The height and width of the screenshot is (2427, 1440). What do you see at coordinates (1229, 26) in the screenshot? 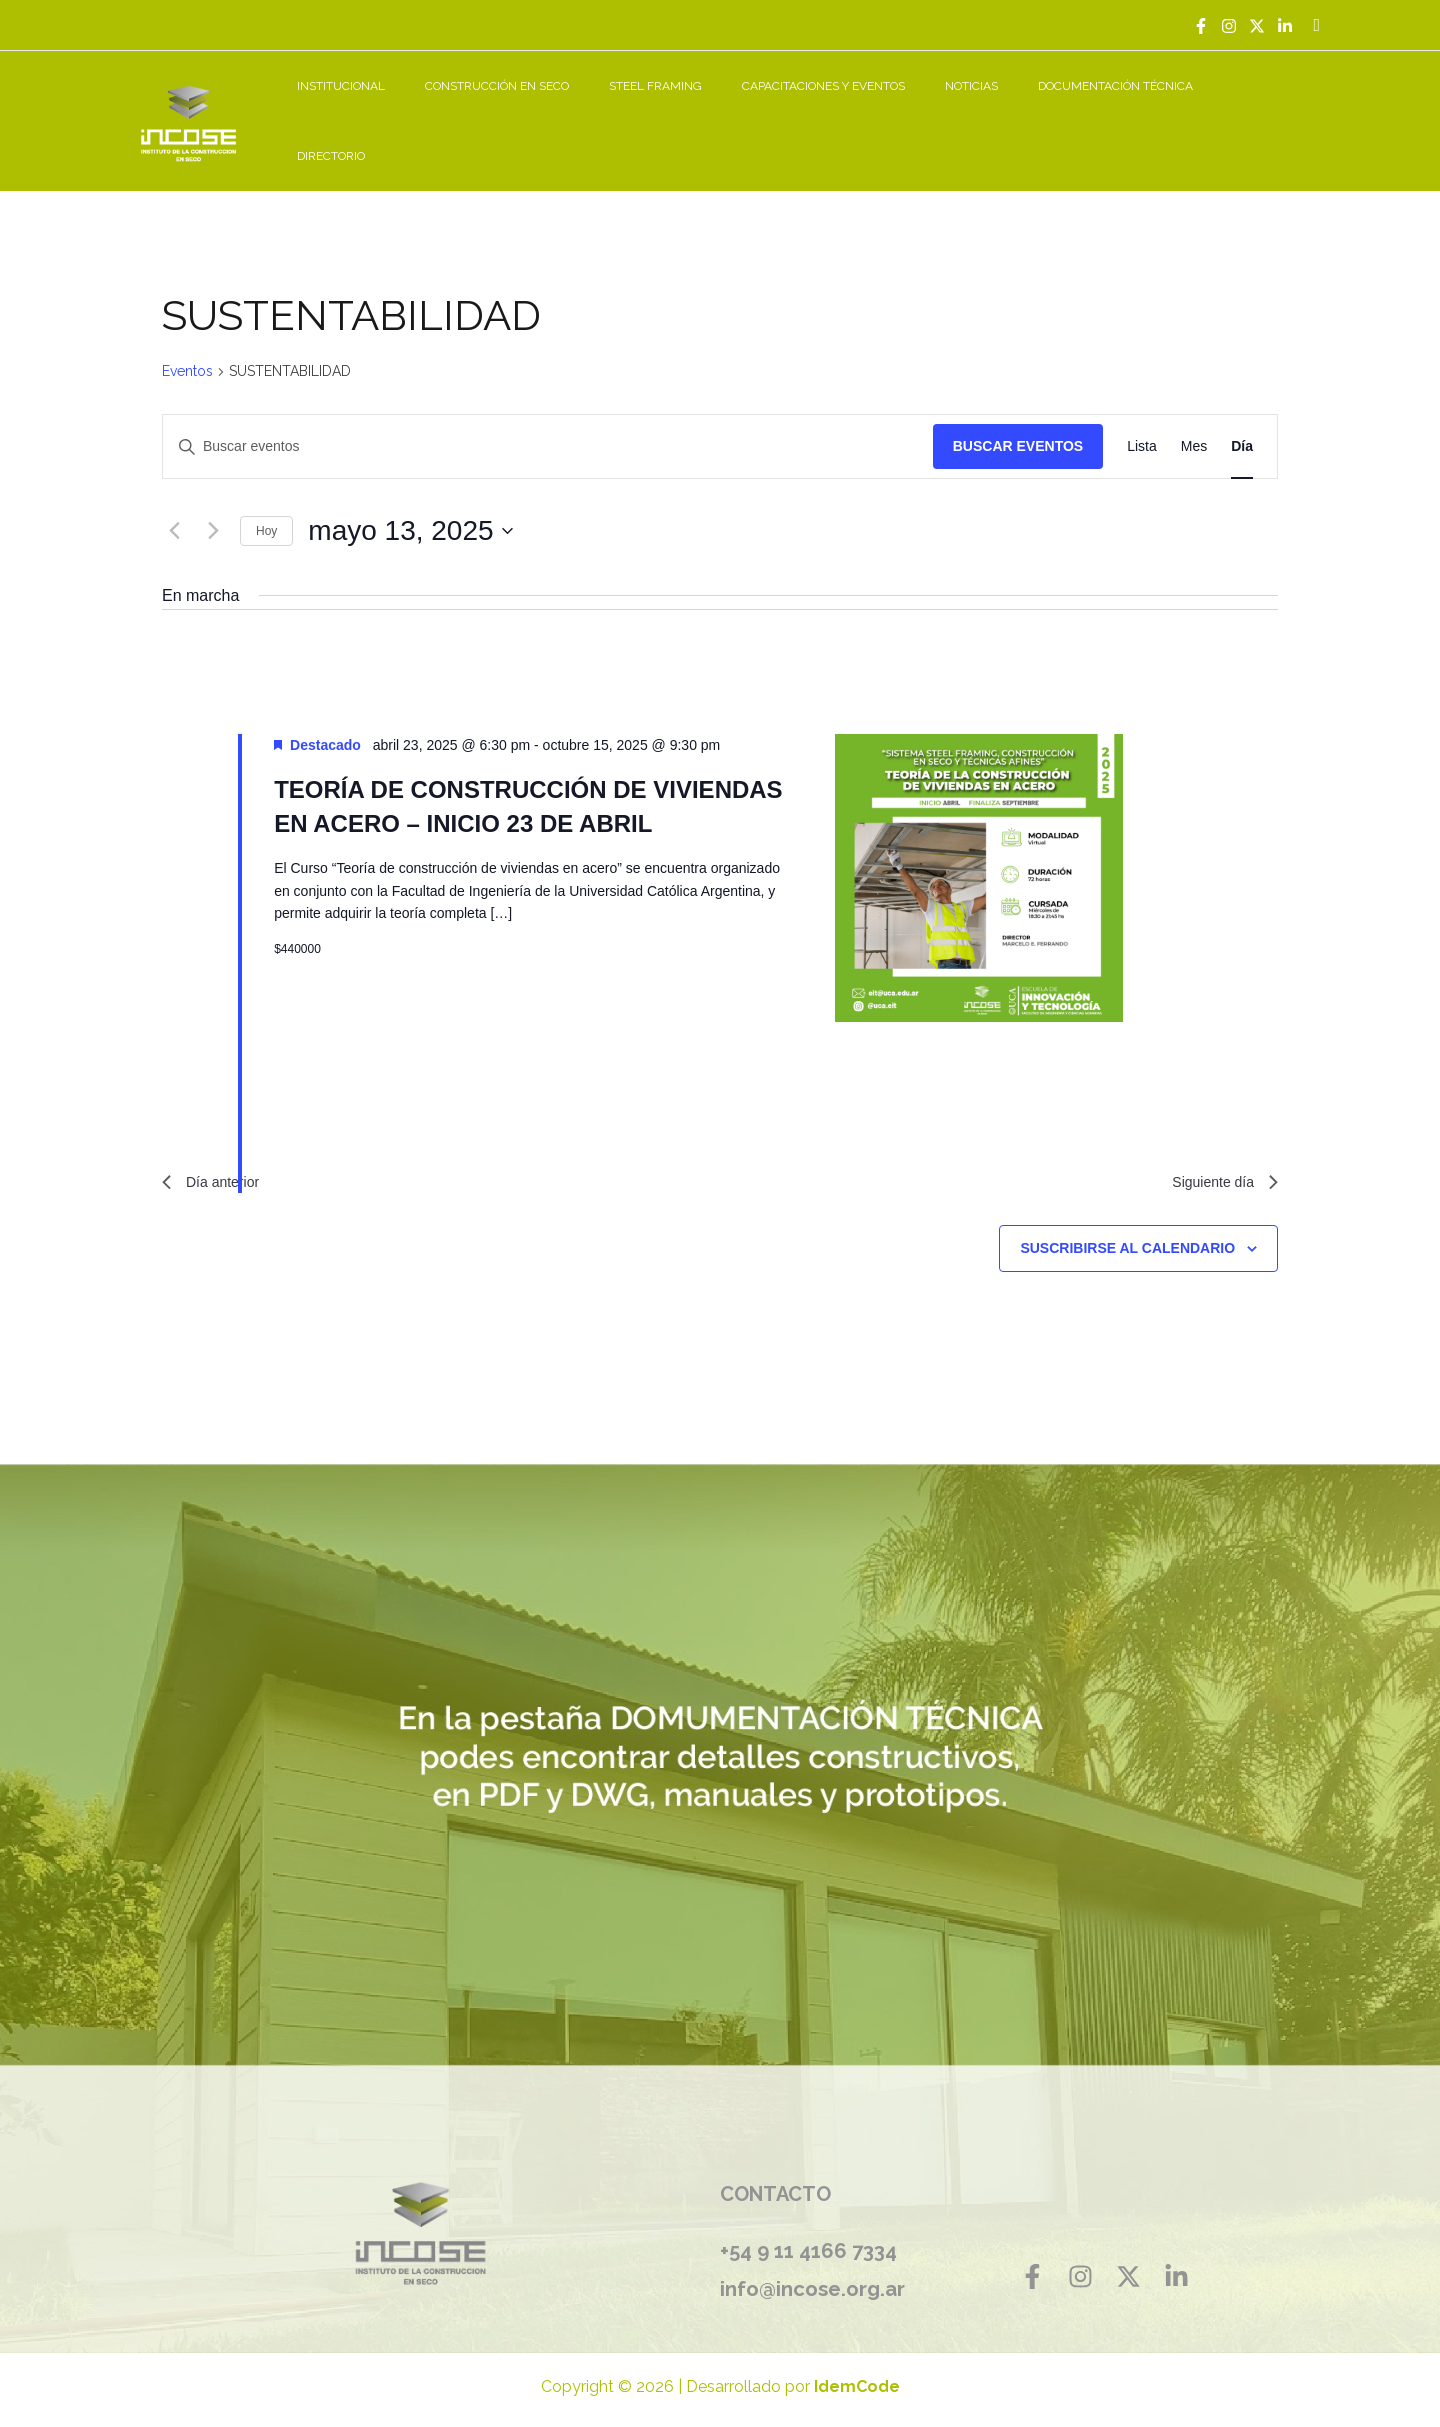
I see `[Instagram]` at bounding box center [1229, 26].